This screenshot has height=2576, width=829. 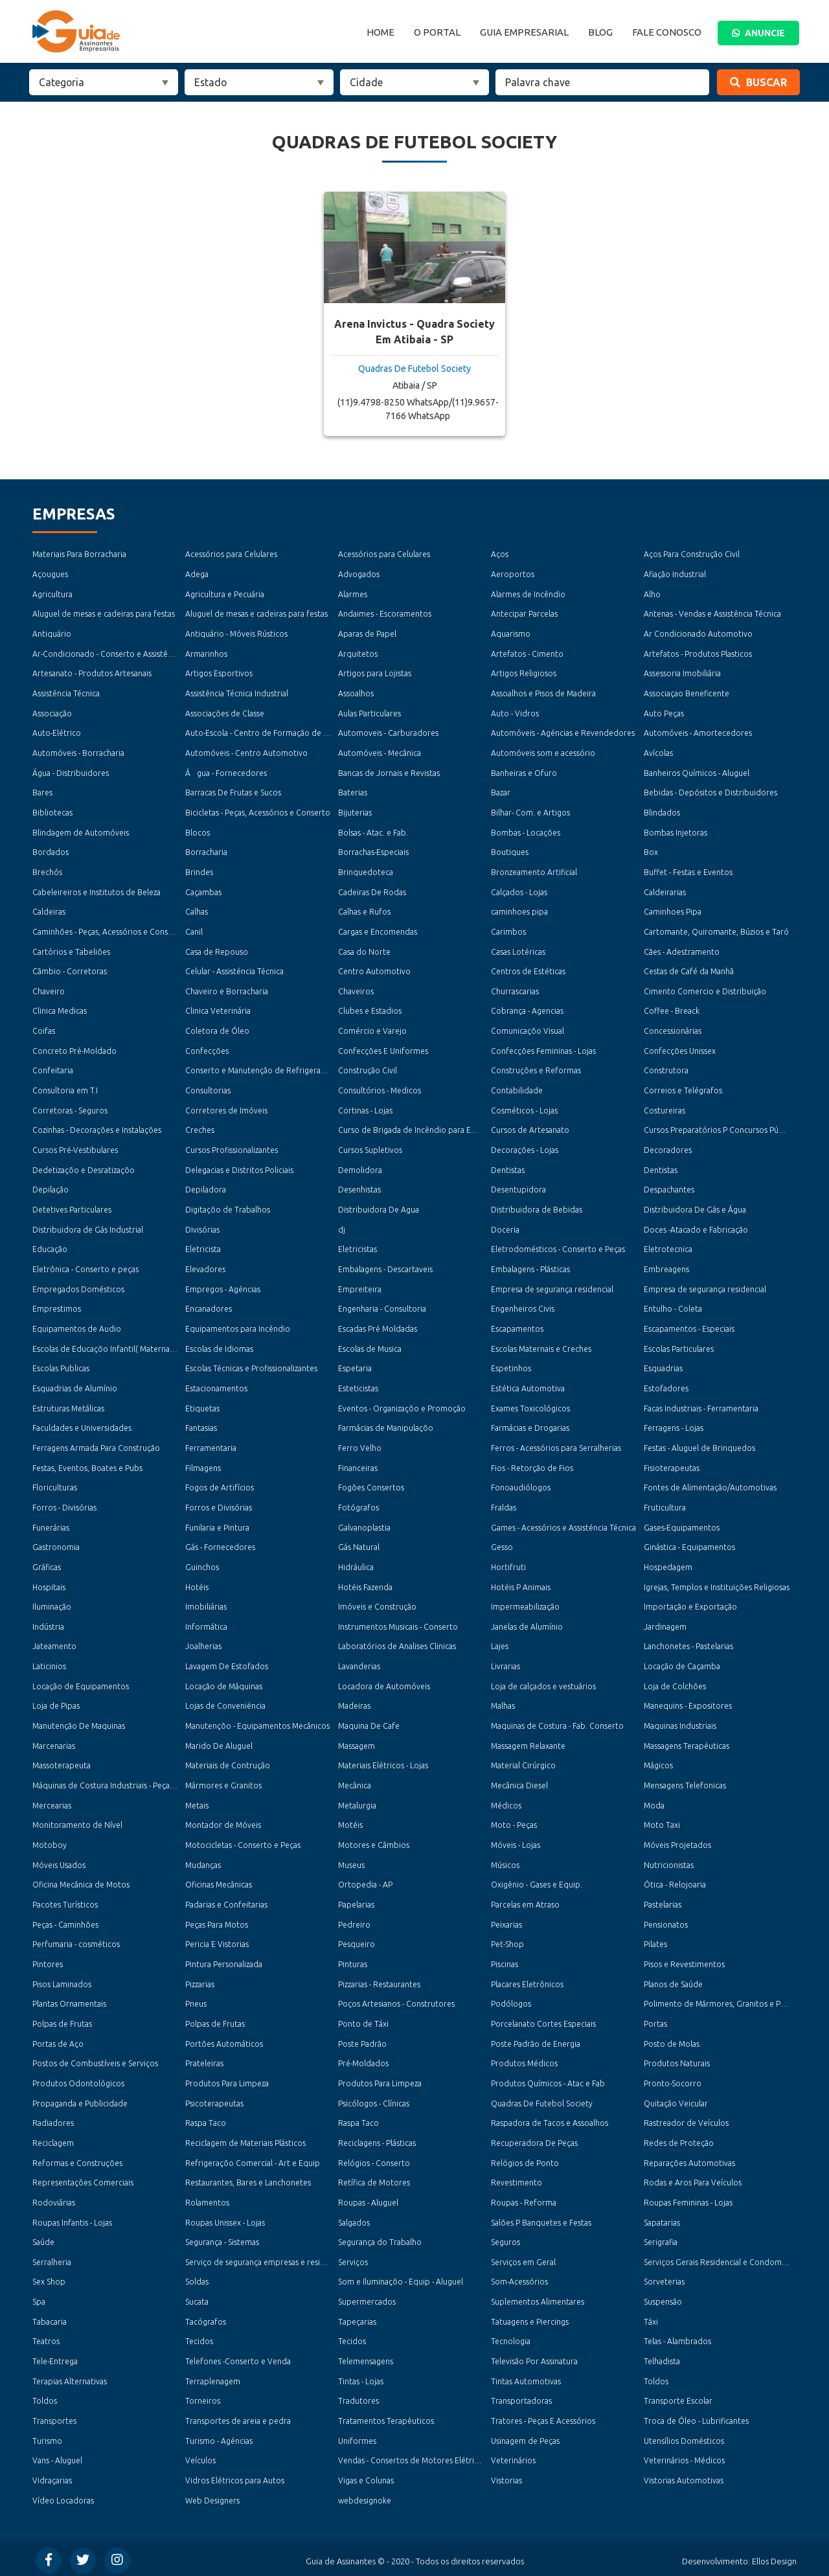 I want to click on Placares Eletrônicos, so click(x=527, y=1981).